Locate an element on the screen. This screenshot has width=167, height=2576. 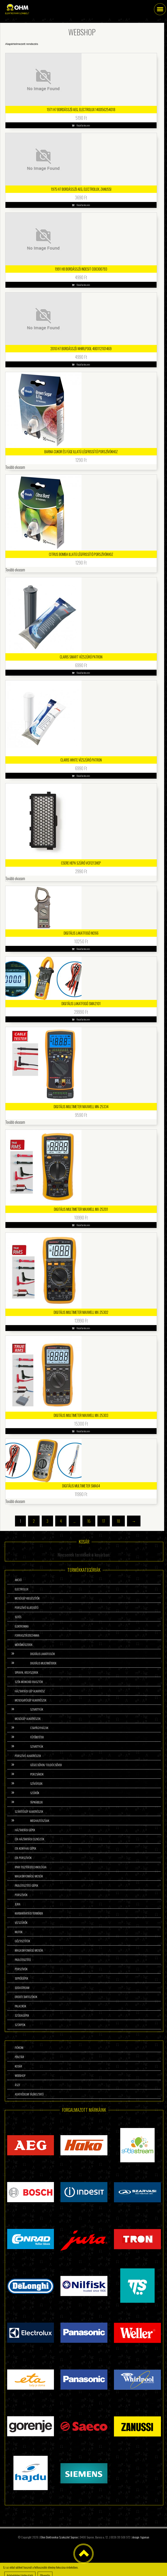
Sodastream is located at coordinates (22, 1987).